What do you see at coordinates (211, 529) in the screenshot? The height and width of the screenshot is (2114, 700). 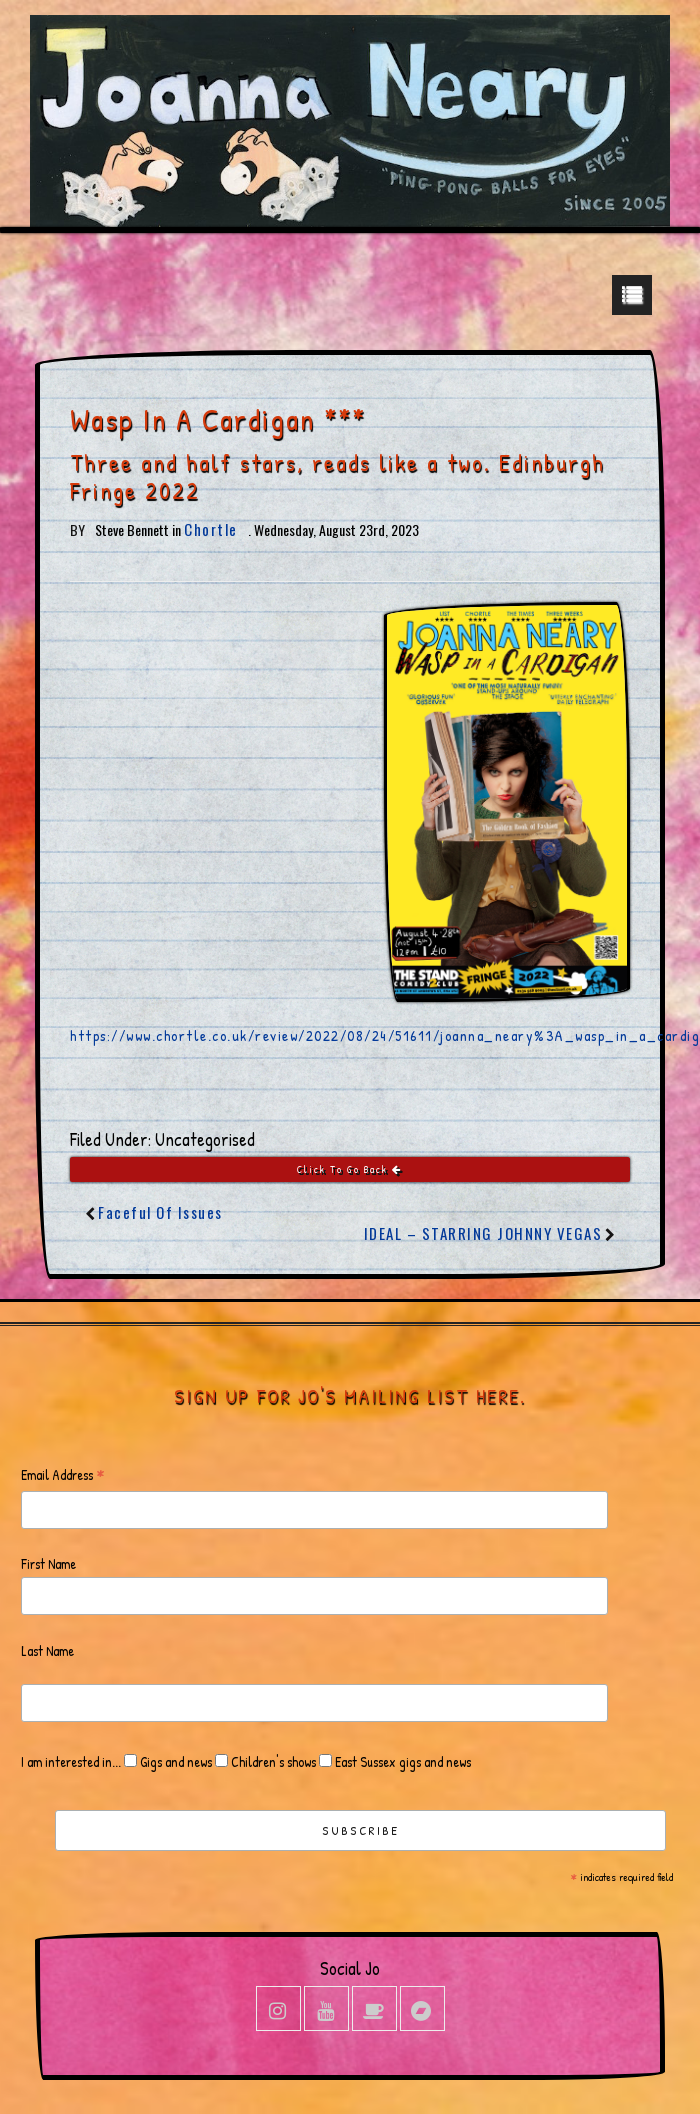 I see `Chortle` at bounding box center [211, 529].